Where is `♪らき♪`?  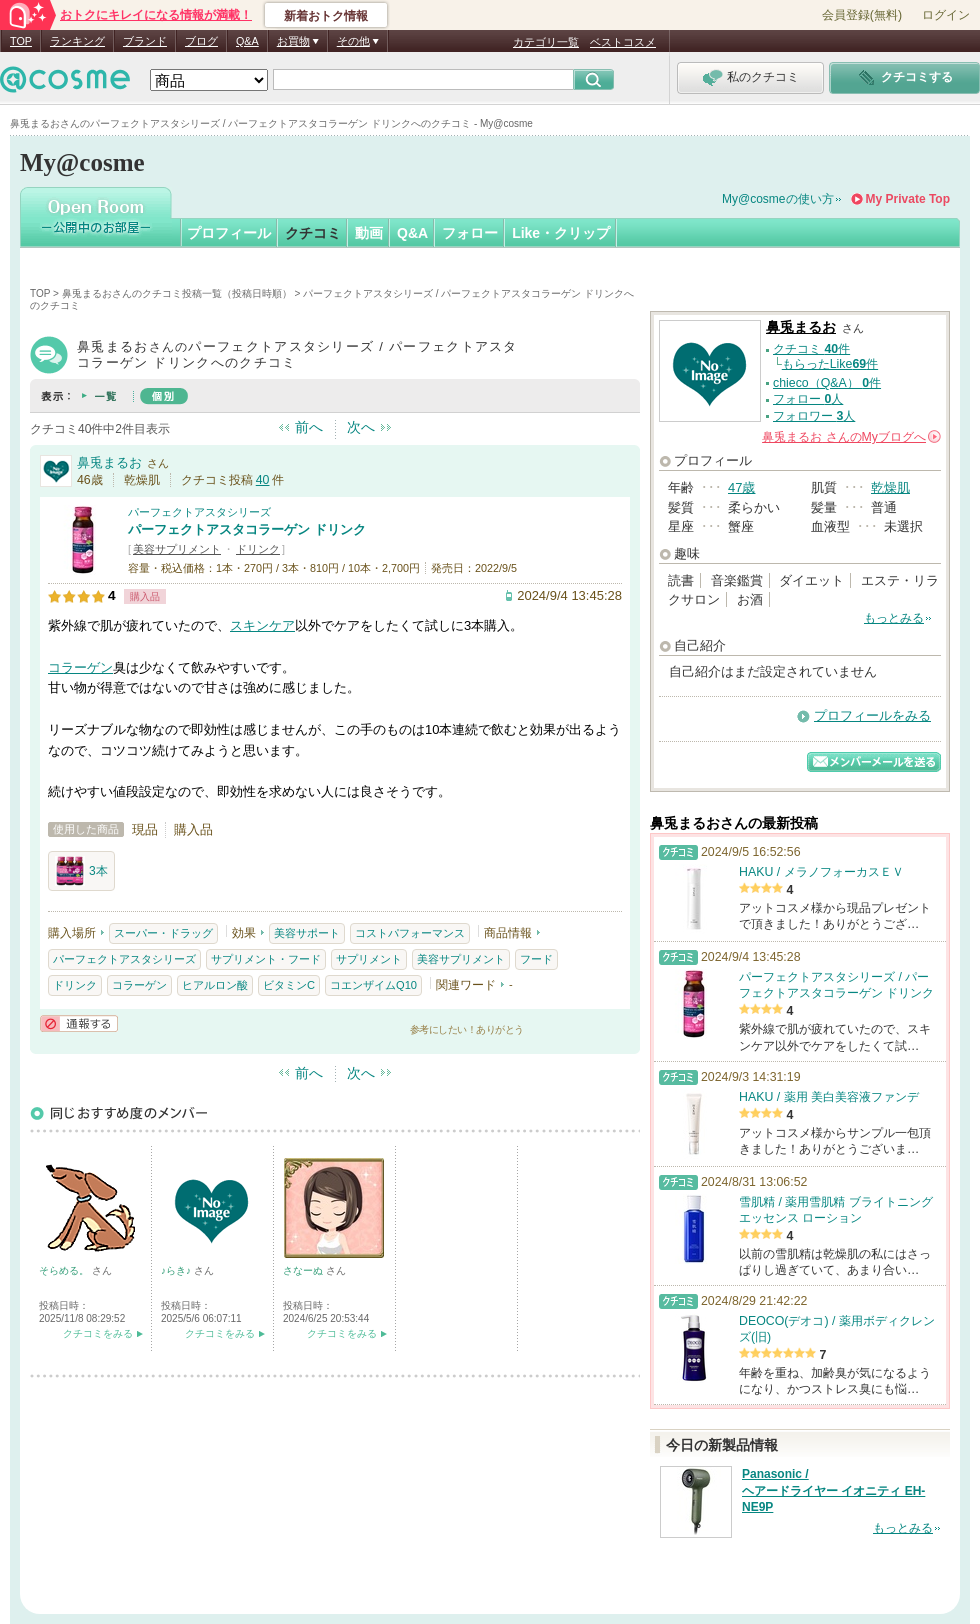
♪らき♪ is located at coordinates (177, 1270).